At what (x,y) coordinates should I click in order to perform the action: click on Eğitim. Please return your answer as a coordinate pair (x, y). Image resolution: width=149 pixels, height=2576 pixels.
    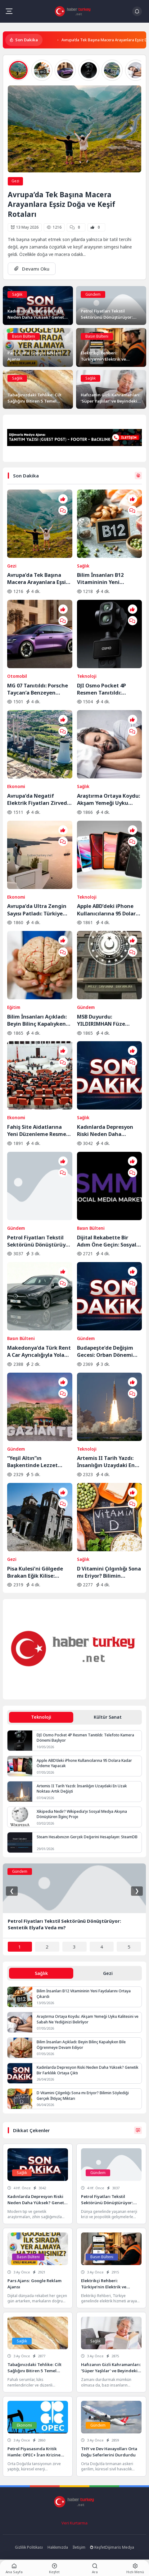
    Looking at the image, I should click on (13, 1007).